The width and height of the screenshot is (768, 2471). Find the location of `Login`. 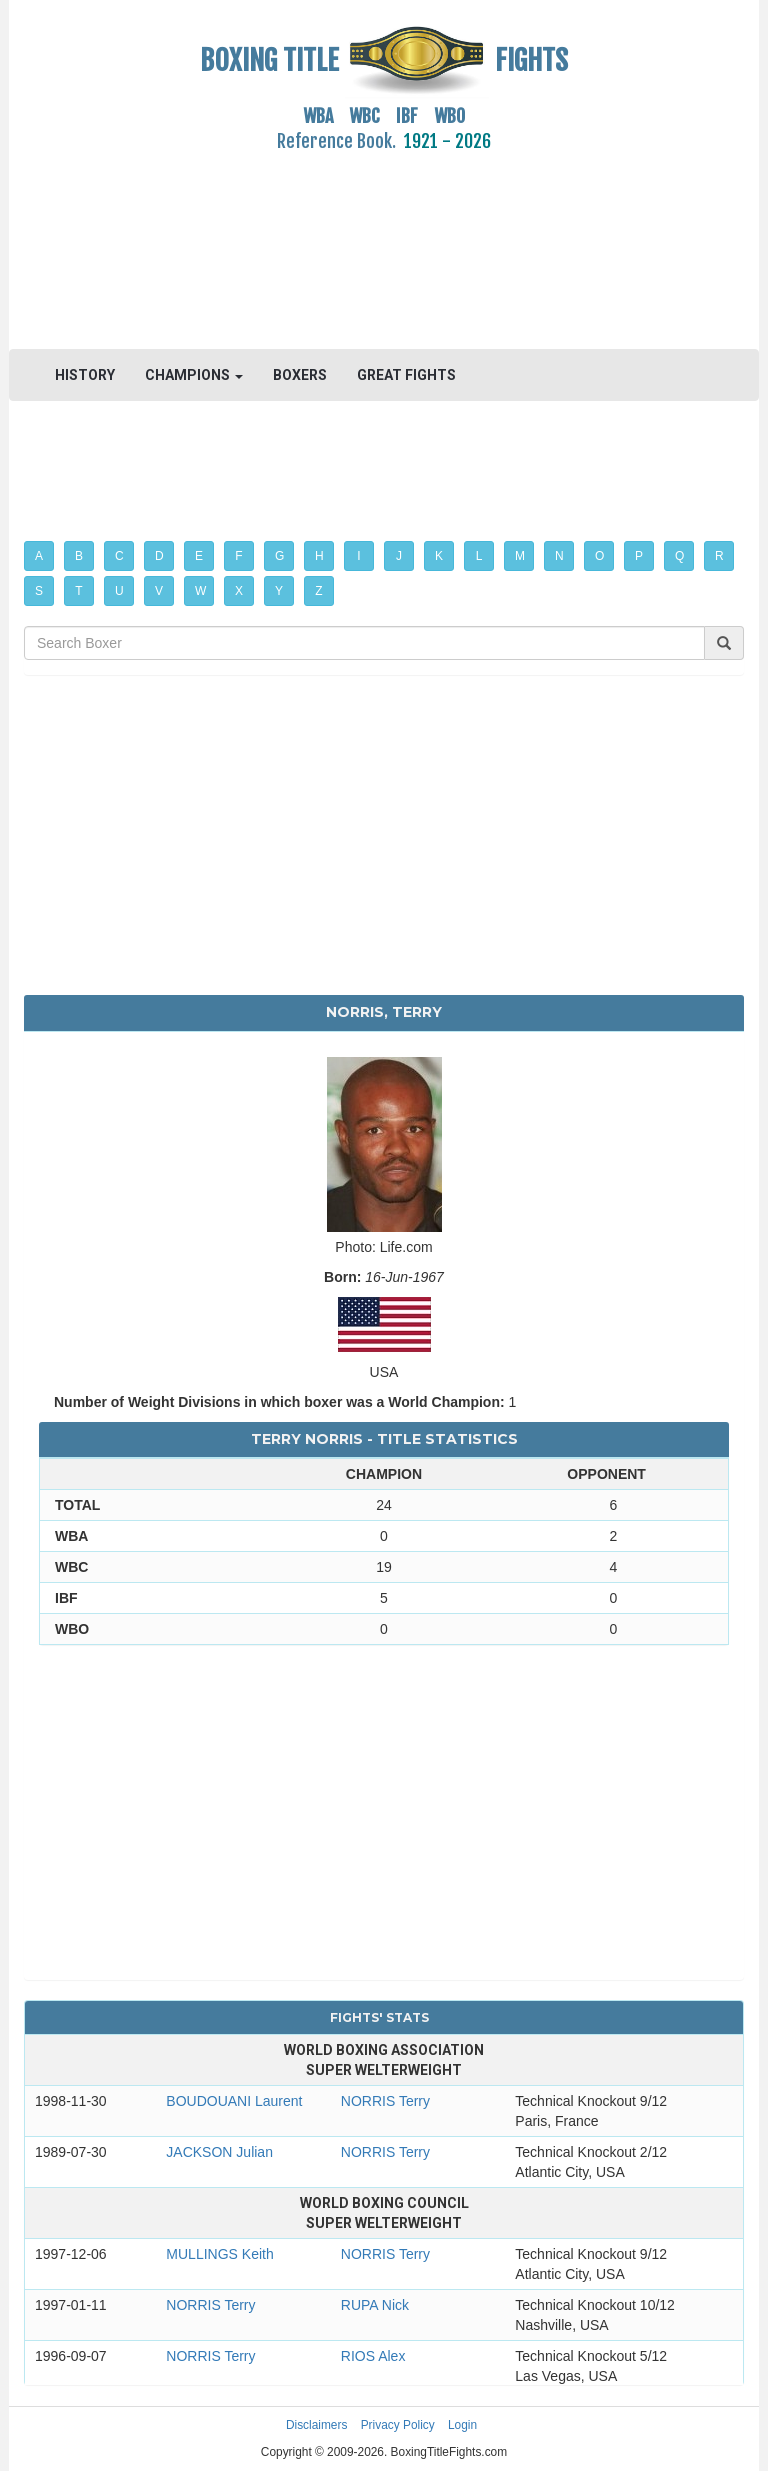

Login is located at coordinates (462, 2425).